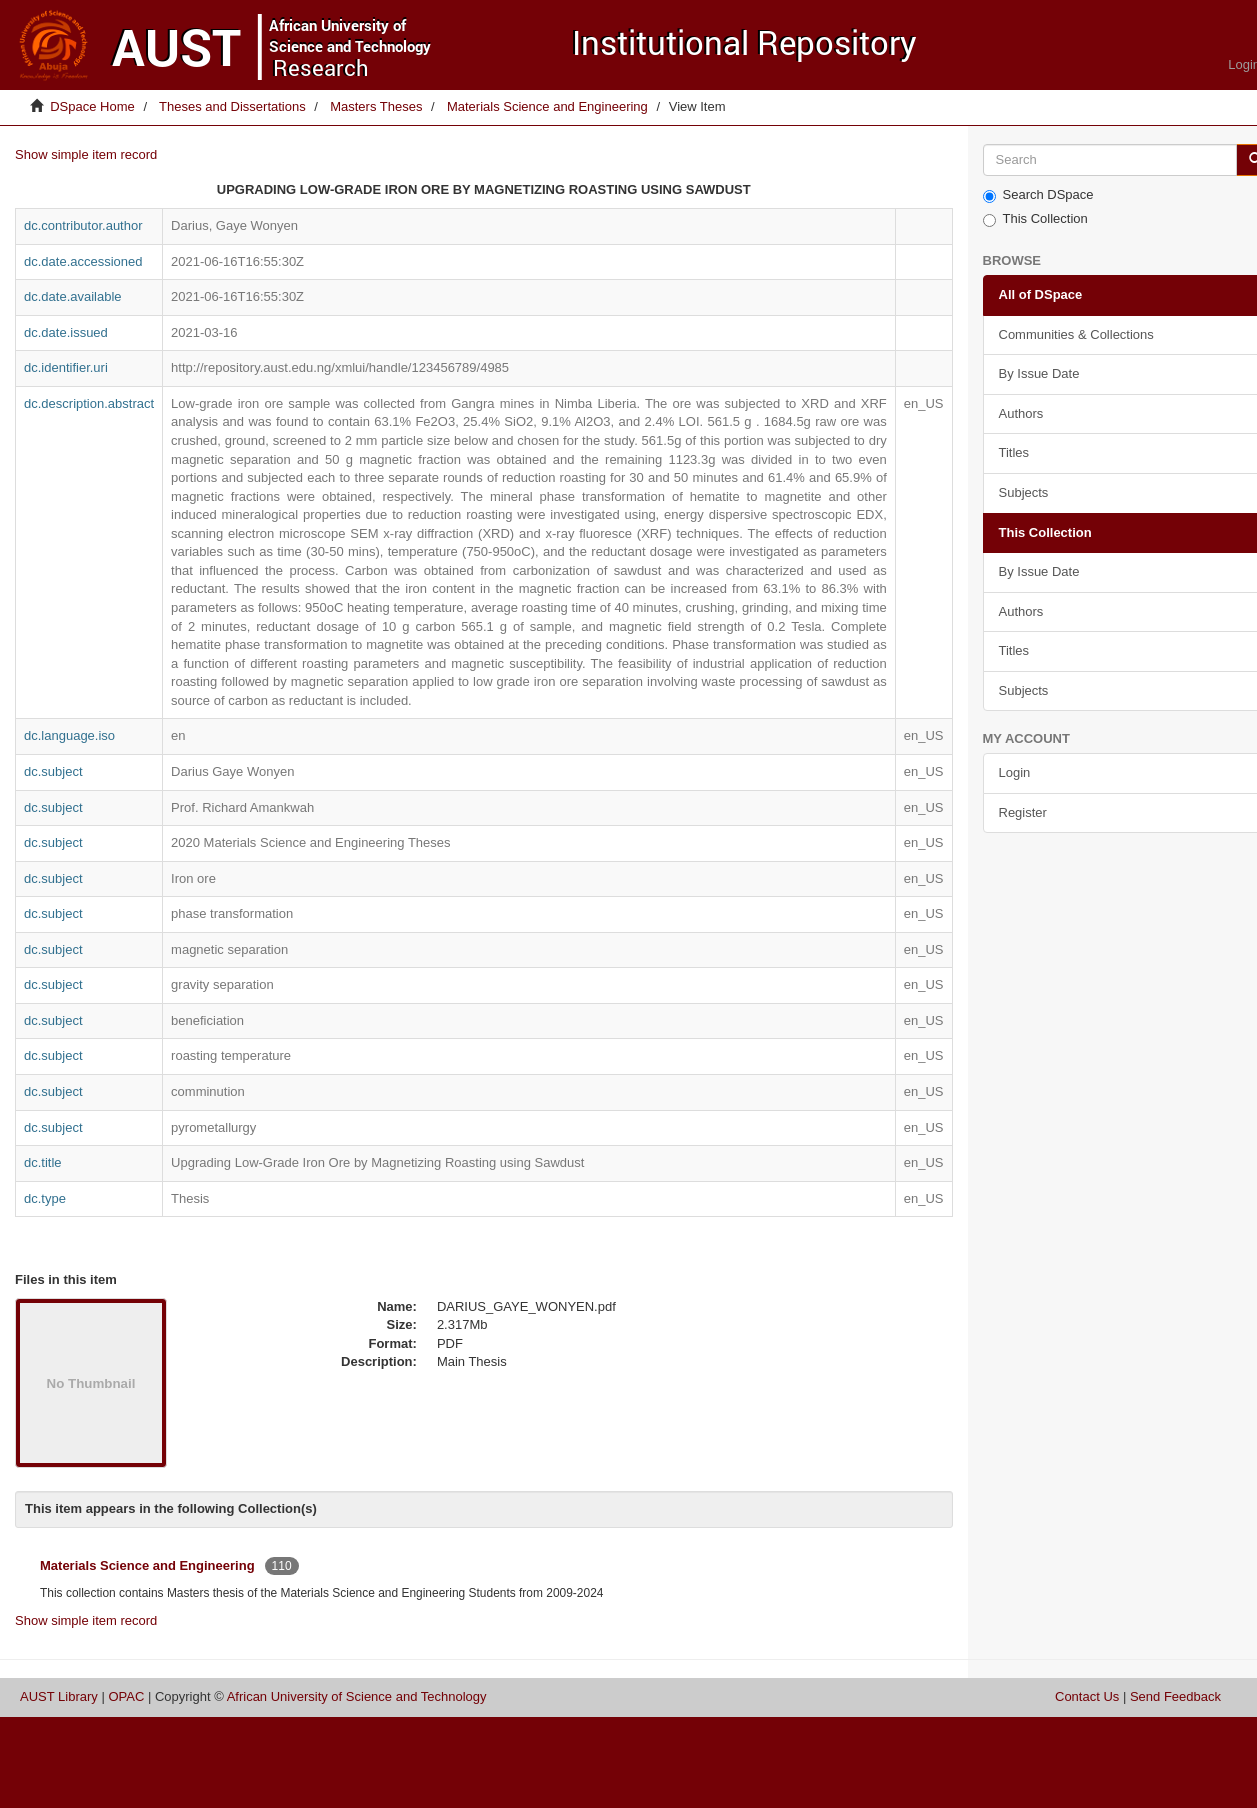  Describe the element at coordinates (1087, 1696) in the screenshot. I see `Contact Us` at that location.